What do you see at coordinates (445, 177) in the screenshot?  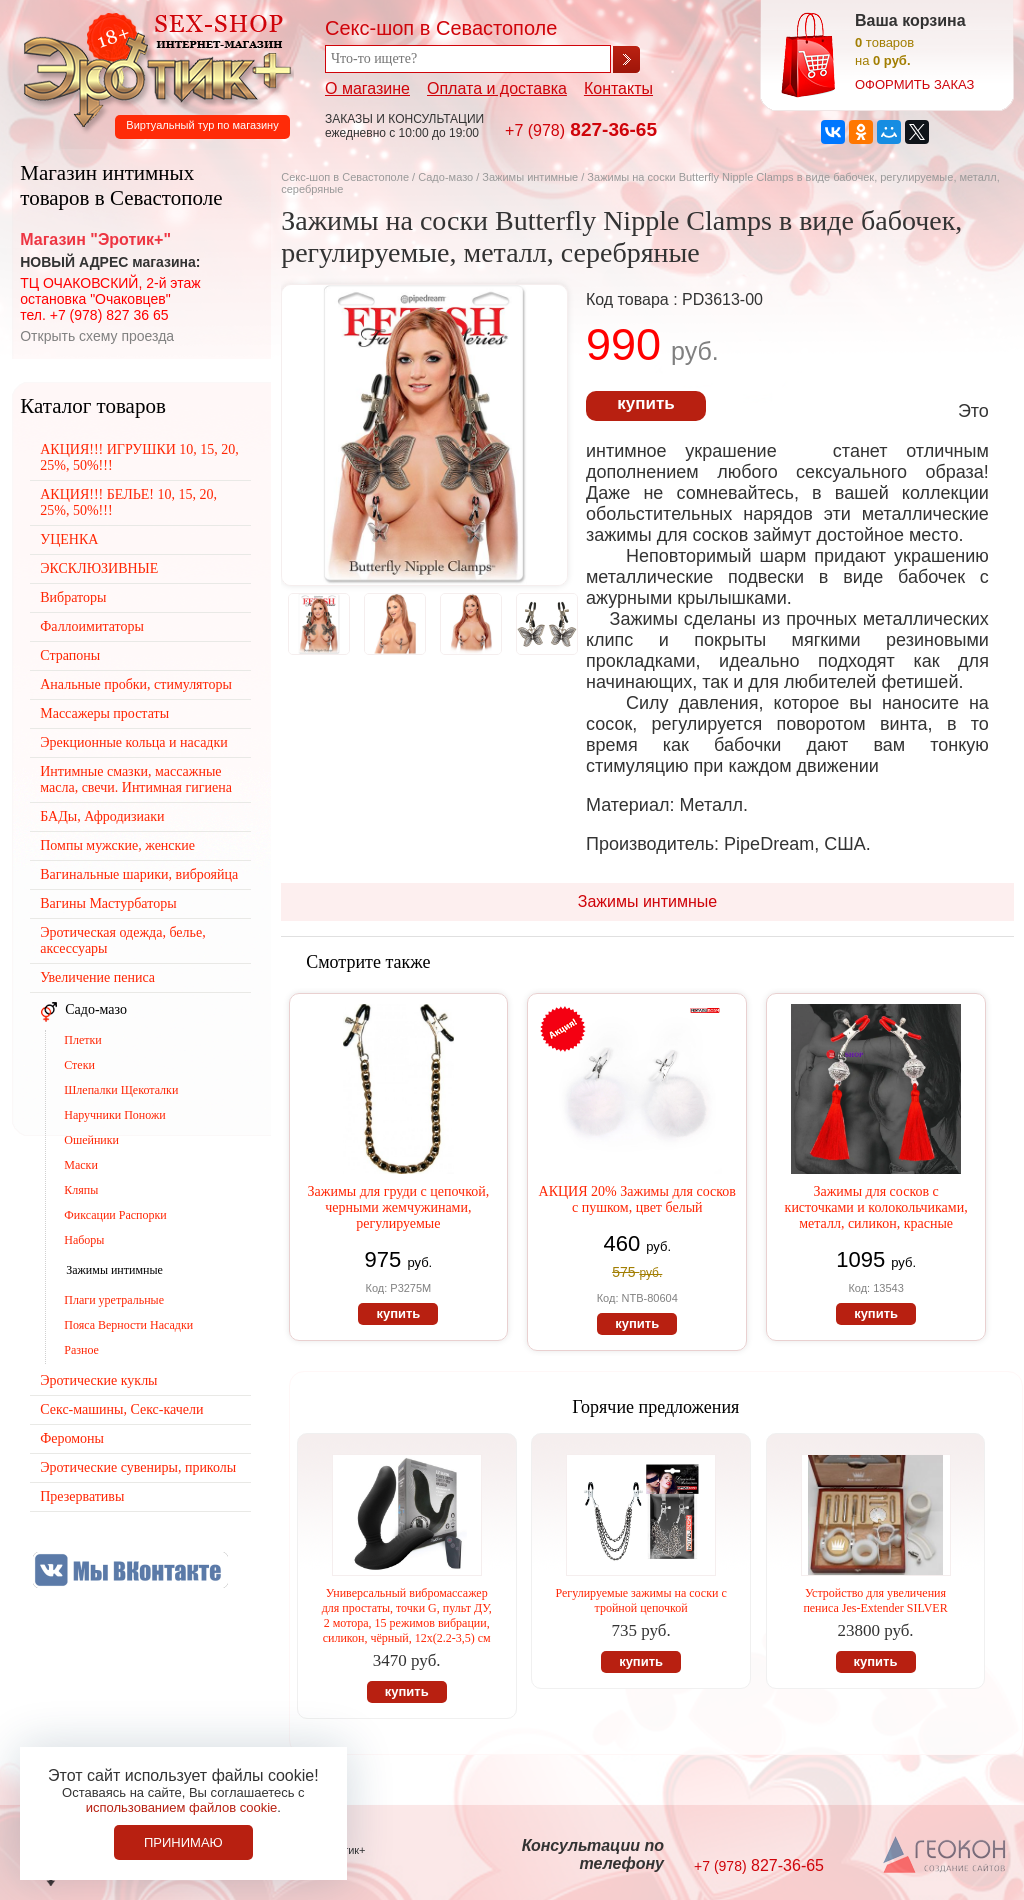 I see `Садо-мазо` at bounding box center [445, 177].